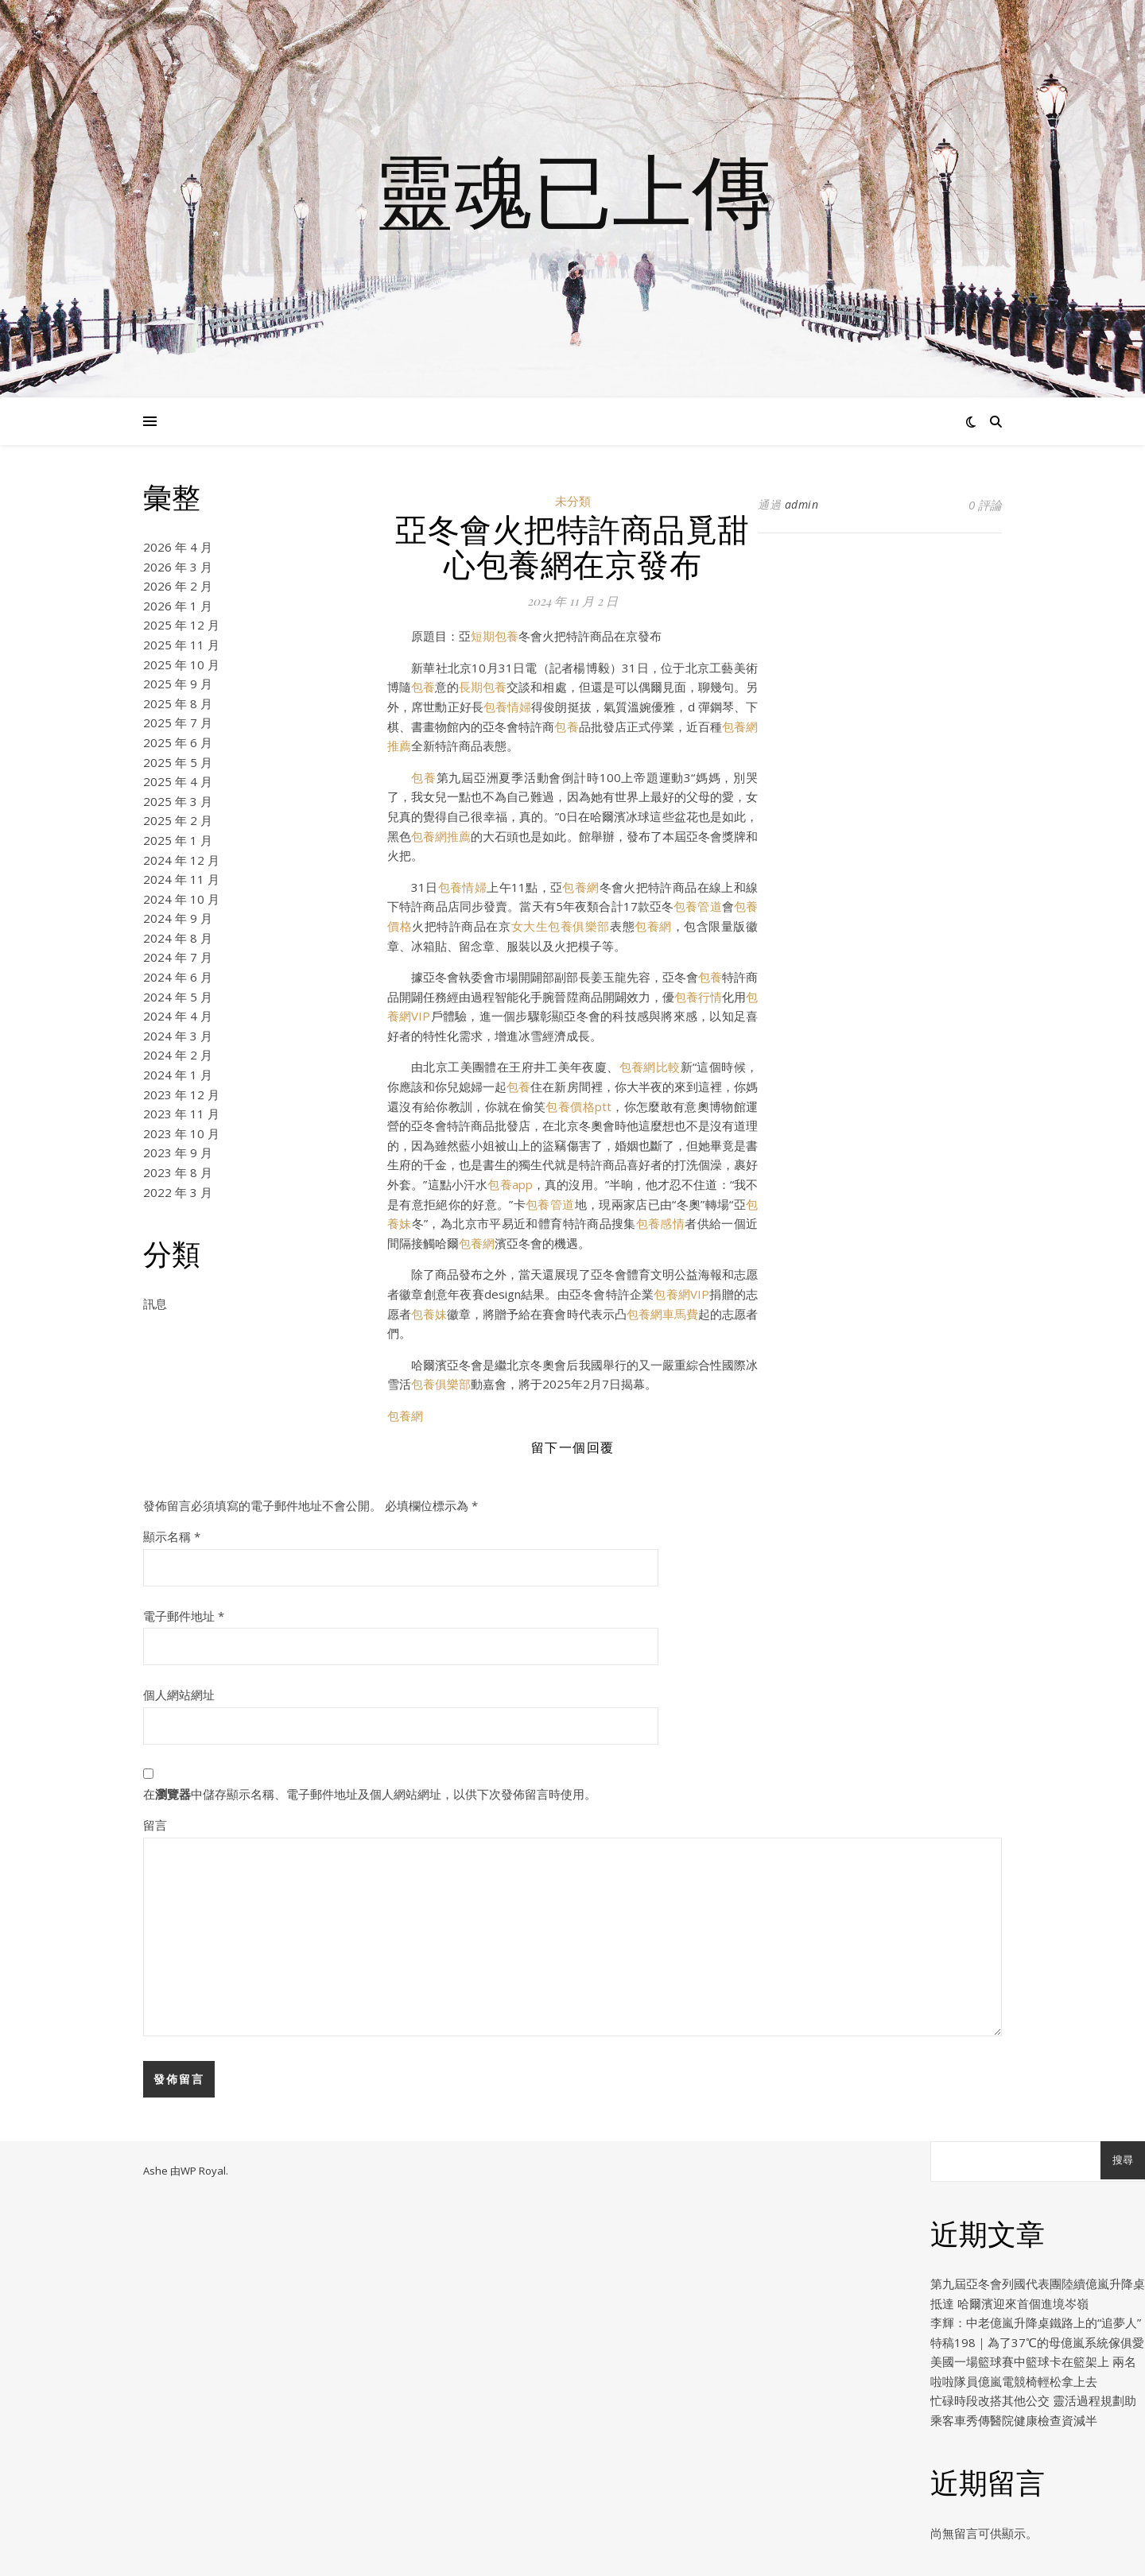 The image size is (1145, 2576). I want to click on 2024 年 7 月, so click(177, 957).